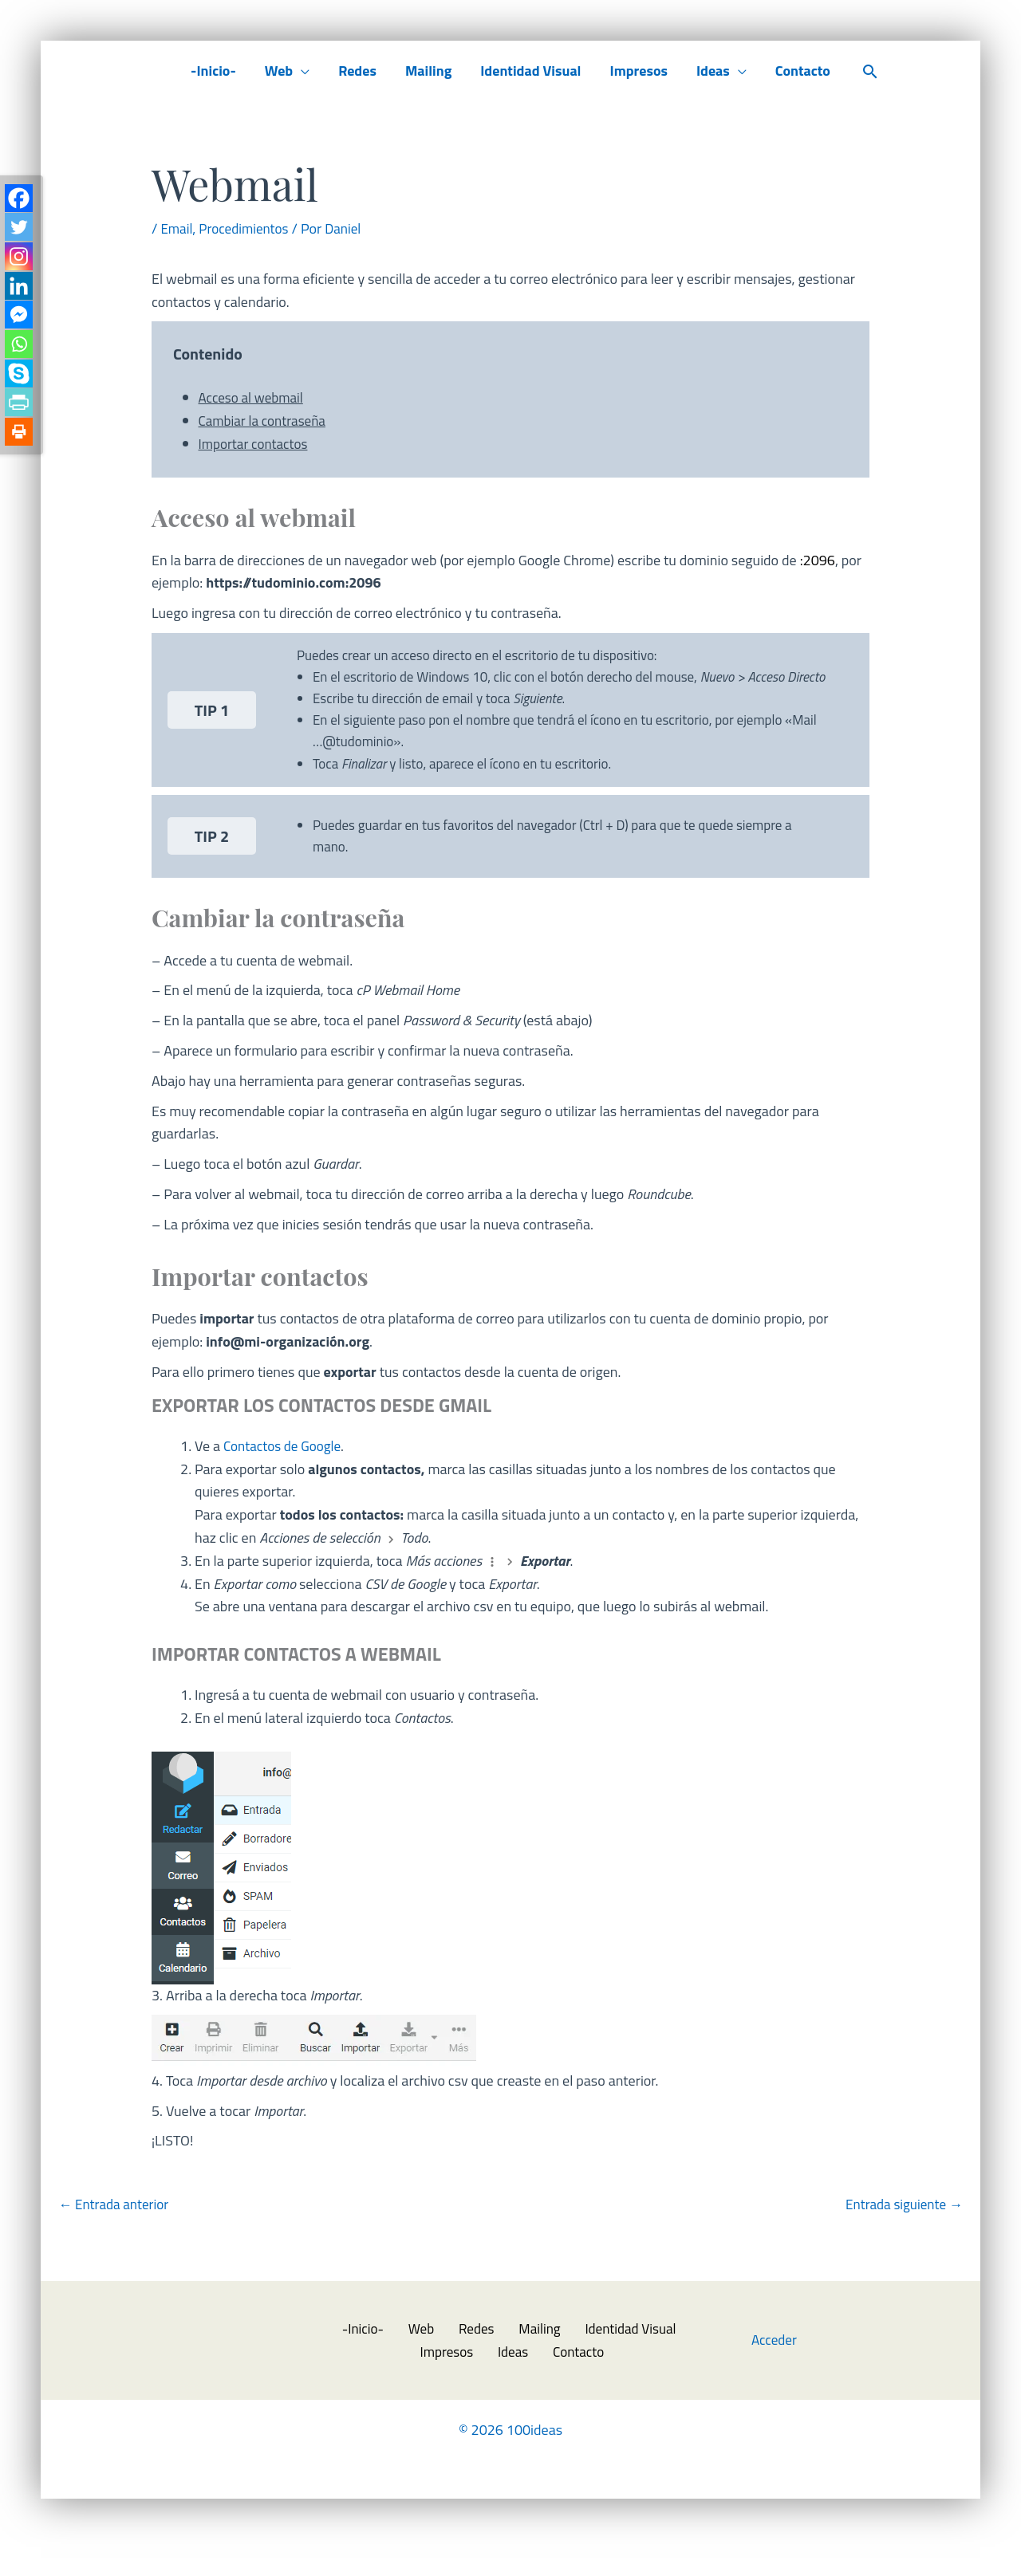  What do you see at coordinates (428, 70) in the screenshot?
I see `Mailing` at bounding box center [428, 70].